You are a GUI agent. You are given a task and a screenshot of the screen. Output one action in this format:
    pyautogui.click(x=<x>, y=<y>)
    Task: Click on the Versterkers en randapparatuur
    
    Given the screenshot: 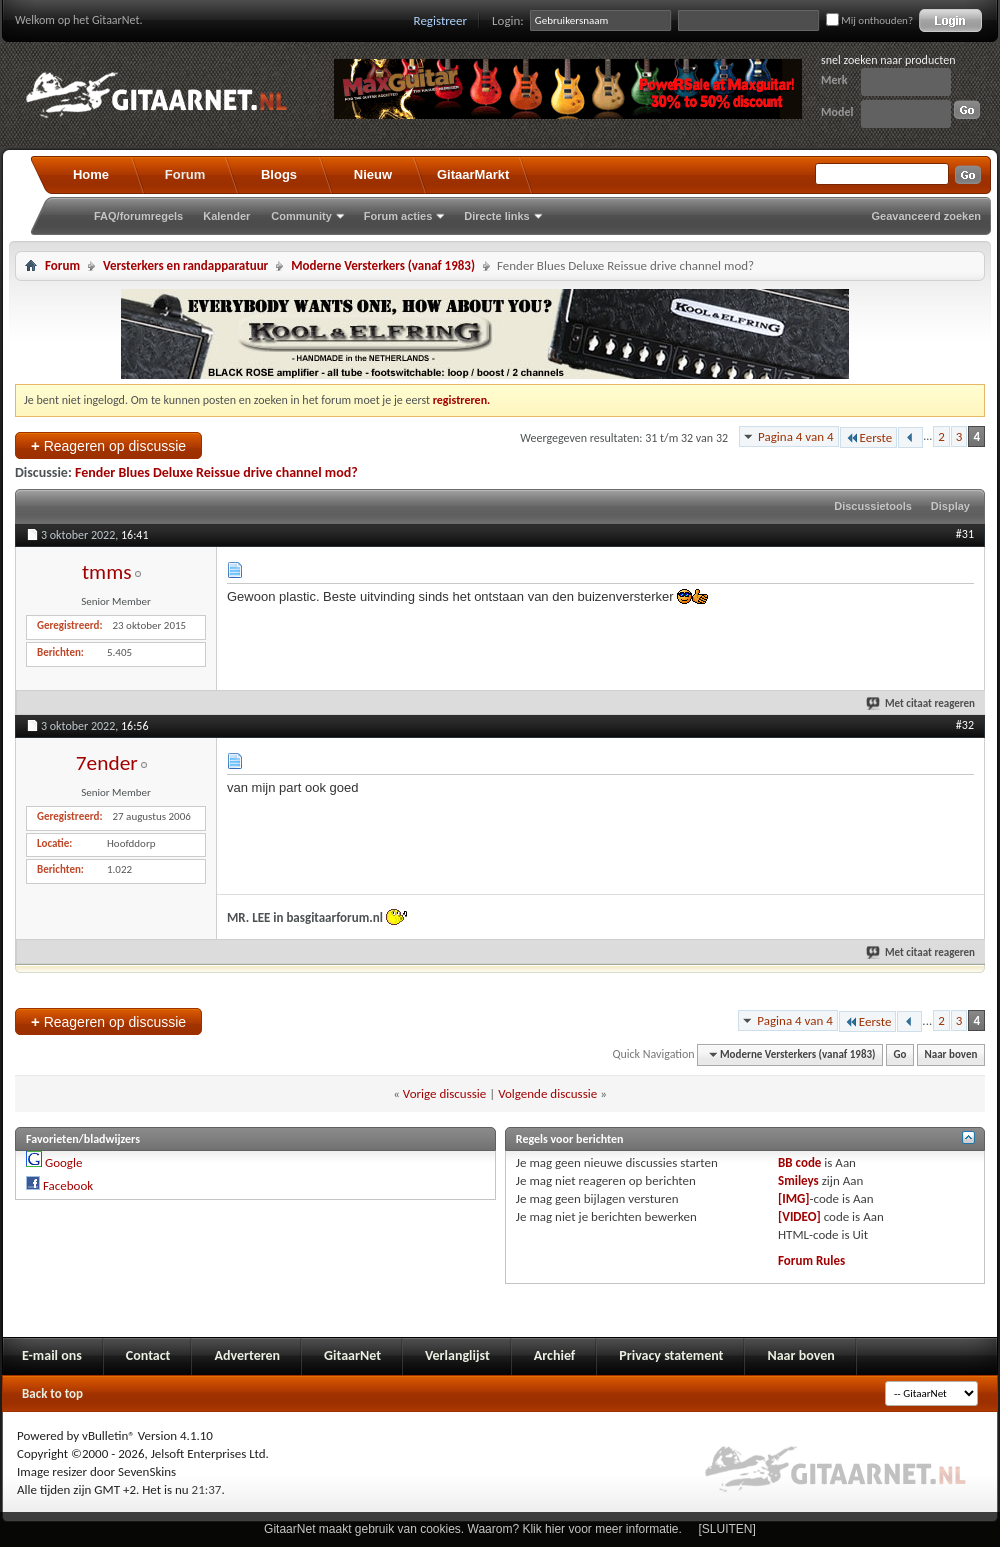 What is the action you would take?
    pyautogui.click(x=185, y=265)
    